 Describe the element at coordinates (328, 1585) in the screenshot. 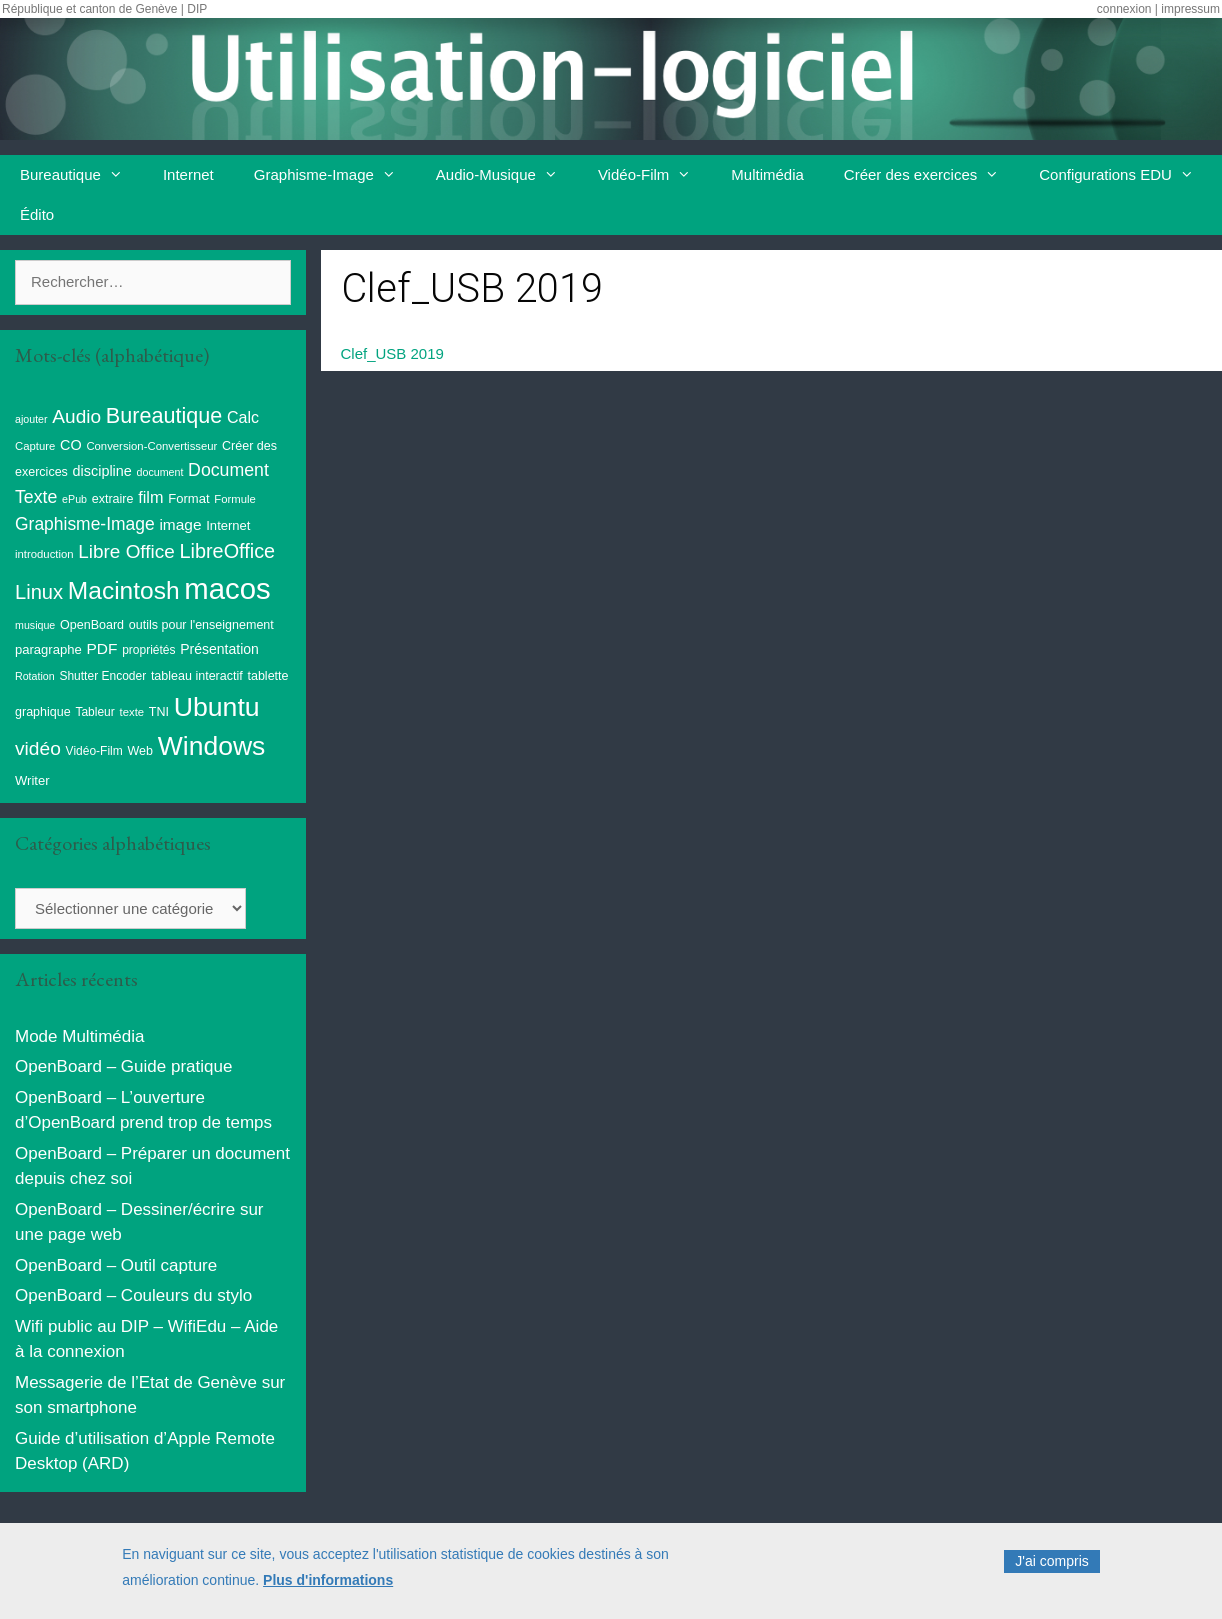

I see `Plus d'informations` at that location.